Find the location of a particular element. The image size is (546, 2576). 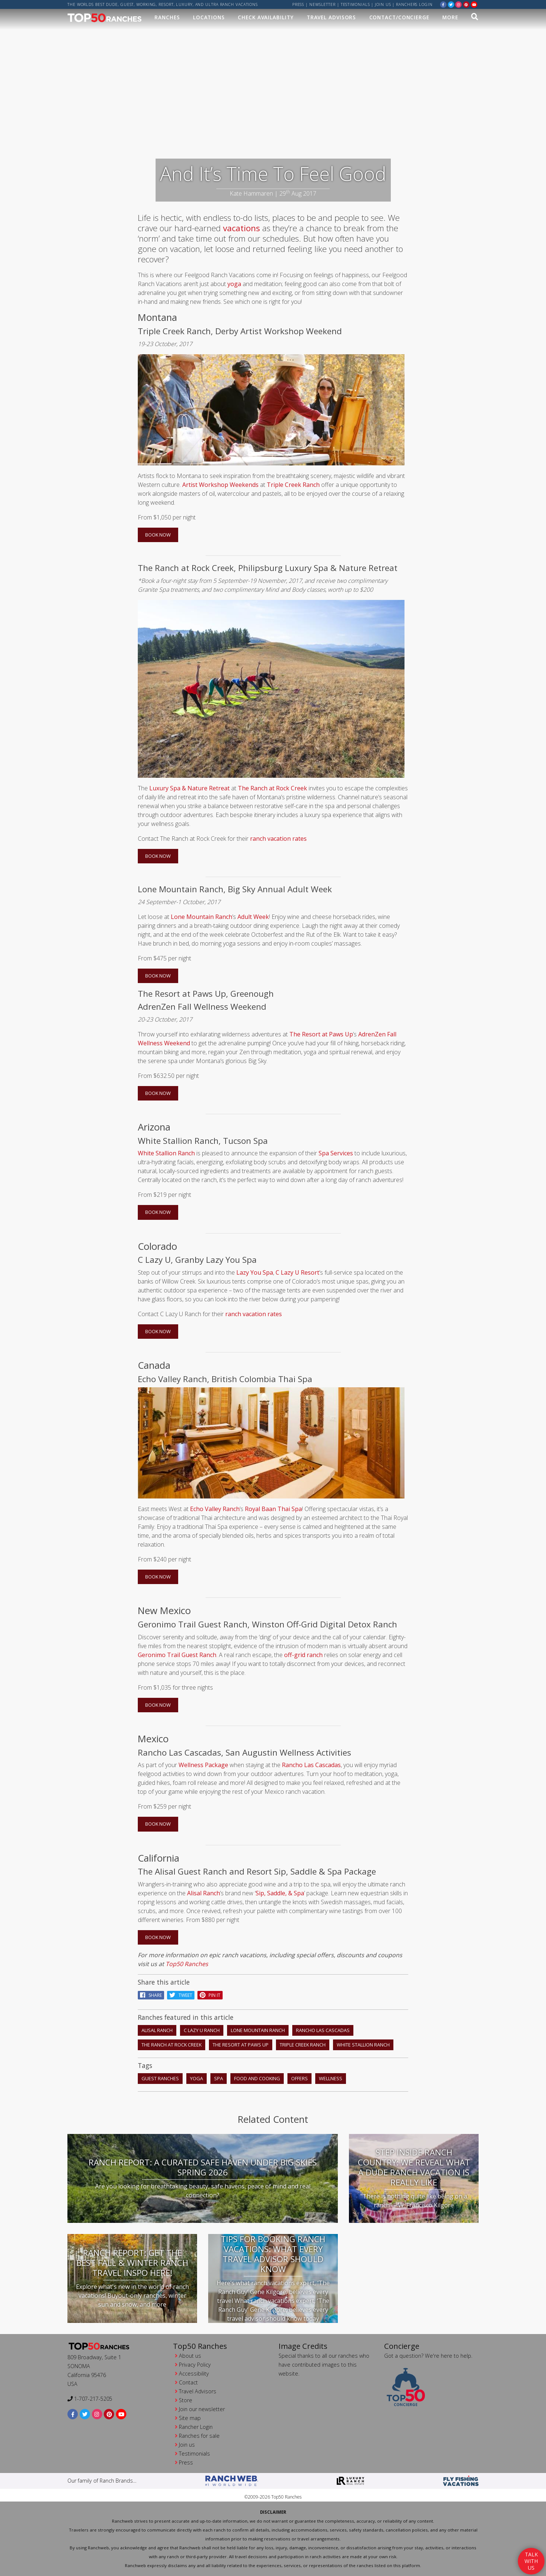

Join us is located at coordinates (383, 4).